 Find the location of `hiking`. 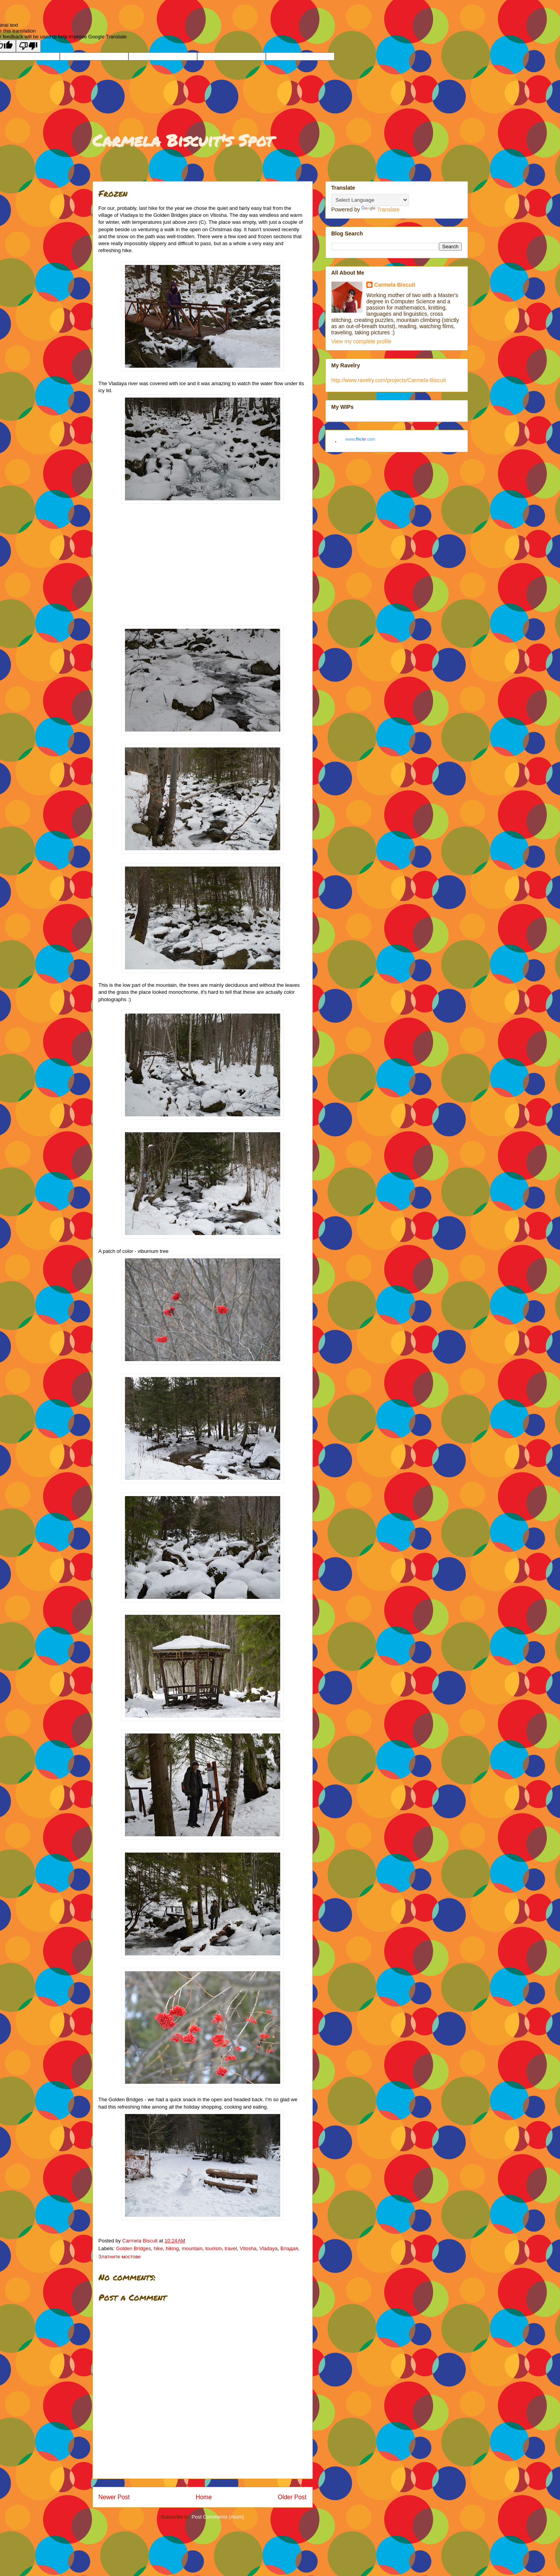

hiking is located at coordinates (172, 2248).